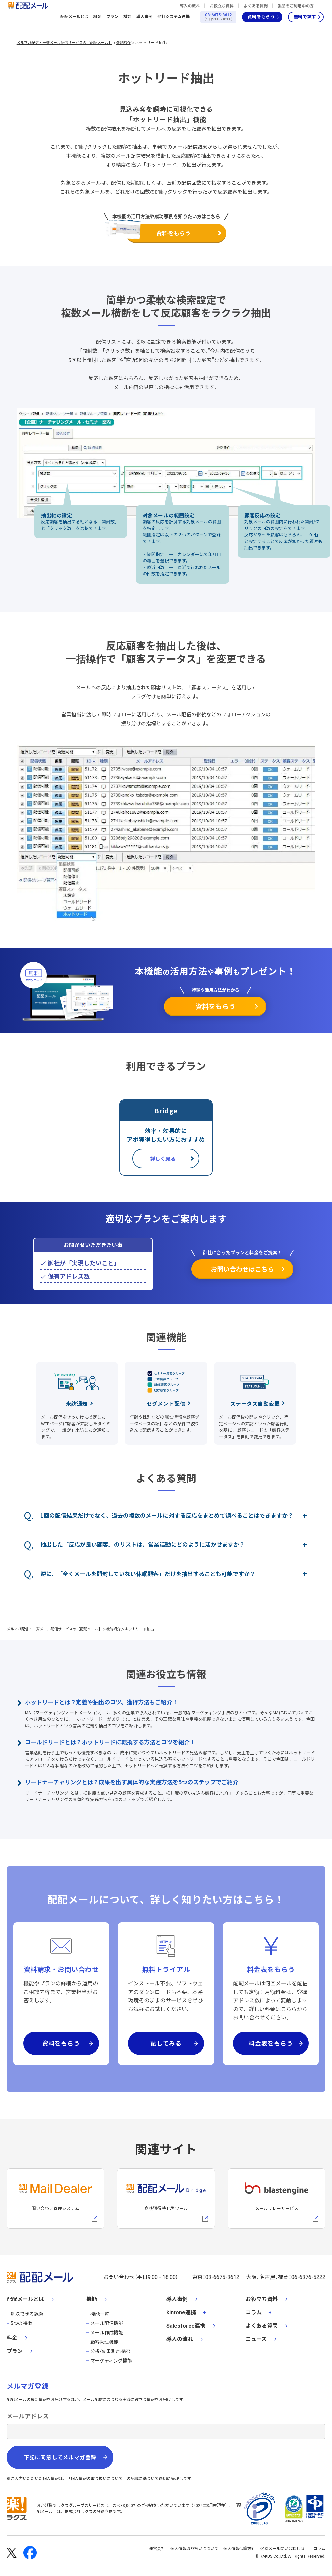  What do you see at coordinates (60, 2457) in the screenshot?
I see `下記に同意してメルマガ登録` at bounding box center [60, 2457].